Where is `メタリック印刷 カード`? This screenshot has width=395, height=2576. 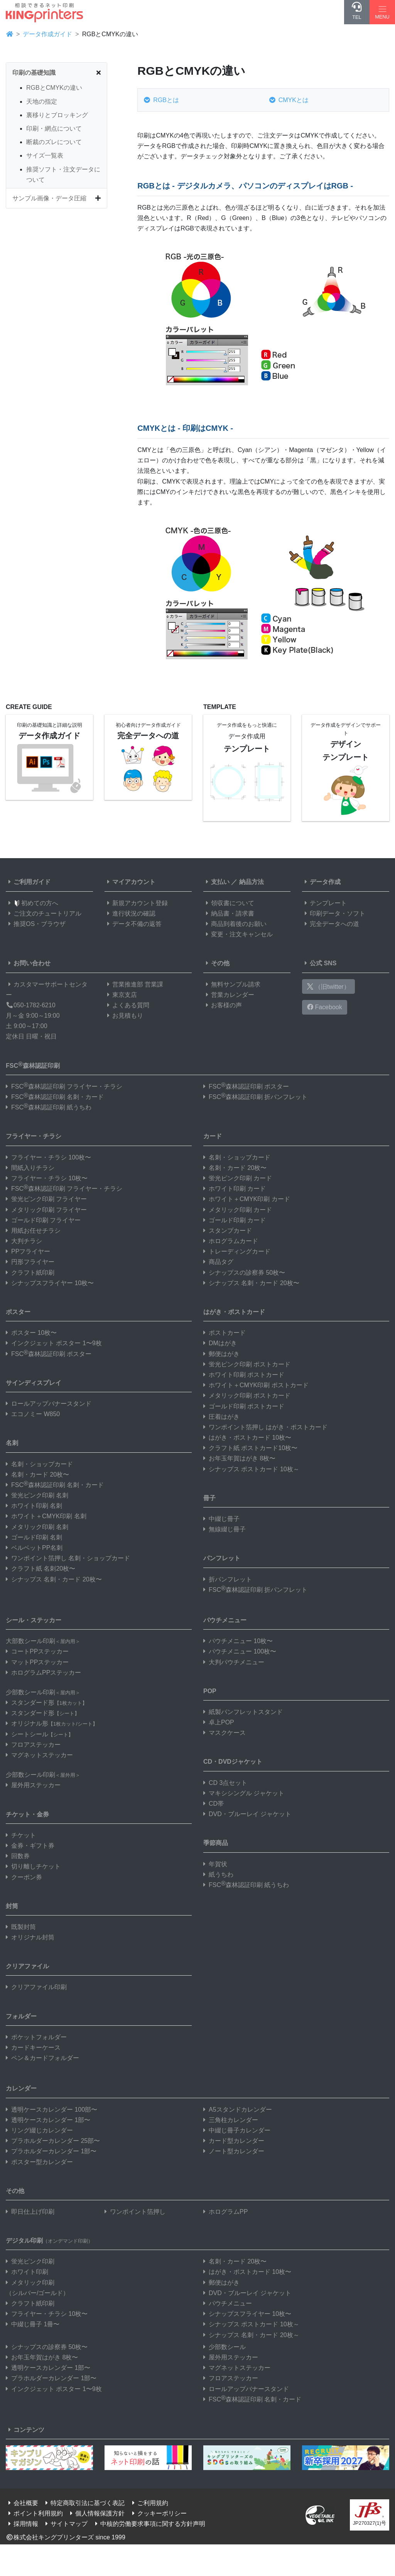
メタリック印刷 カード is located at coordinates (237, 1210).